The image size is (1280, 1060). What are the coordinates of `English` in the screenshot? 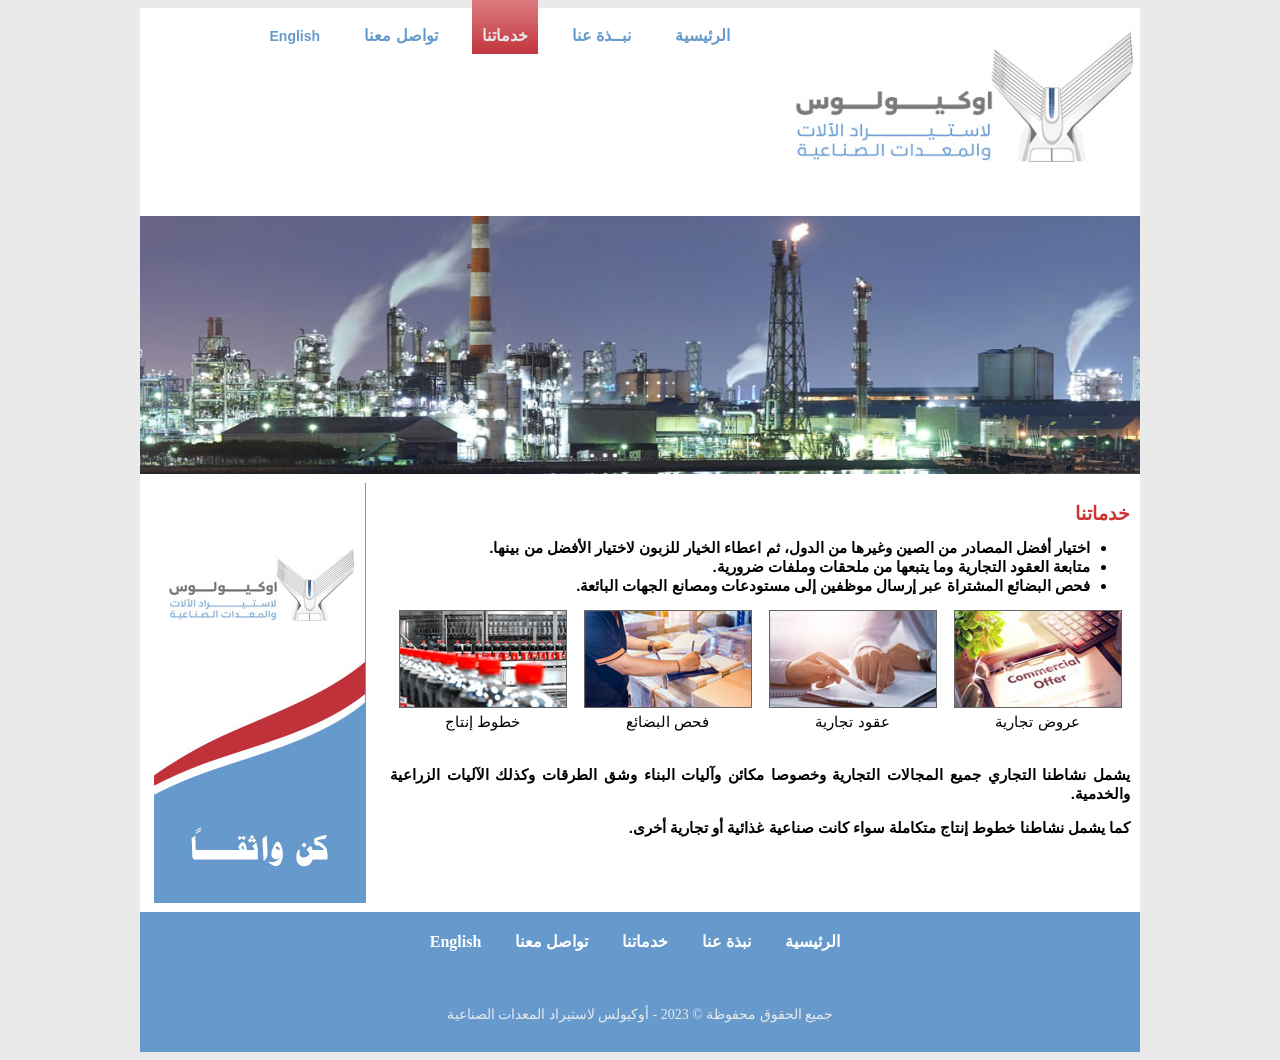 It's located at (295, 36).